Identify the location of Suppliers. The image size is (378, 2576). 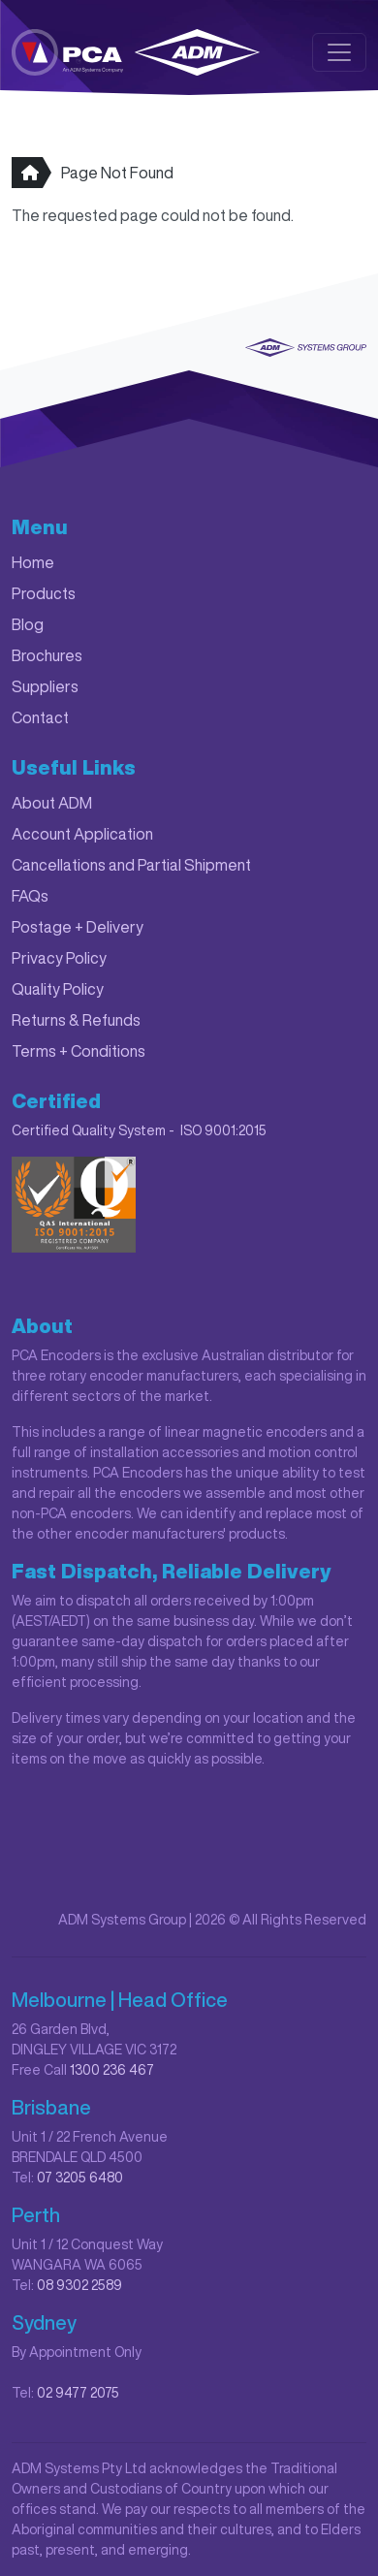
(45, 686).